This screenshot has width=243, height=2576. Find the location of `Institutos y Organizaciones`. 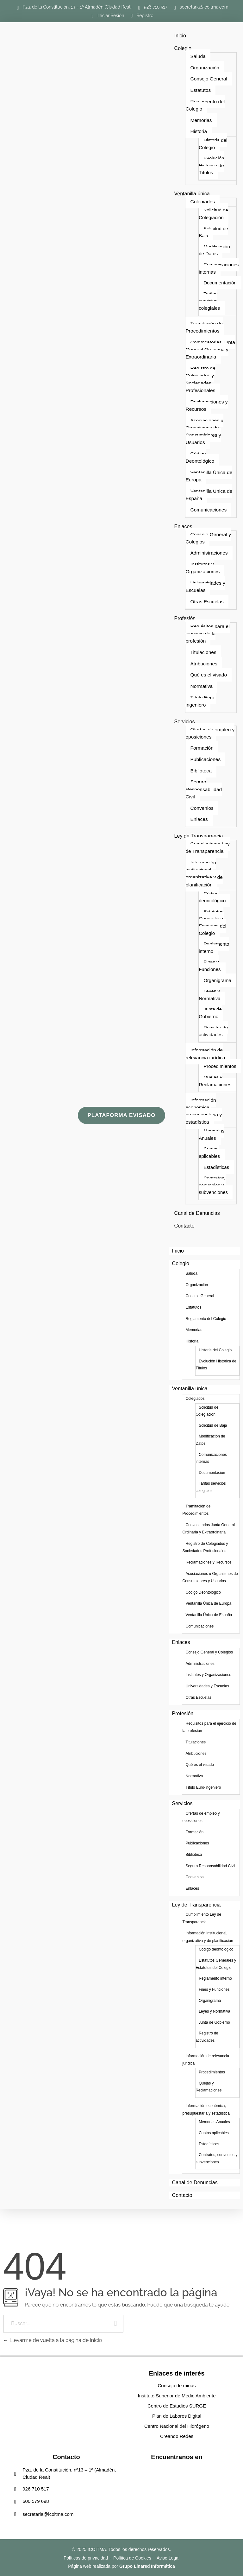

Institutos y Organizaciones is located at coordinates (202, 568).